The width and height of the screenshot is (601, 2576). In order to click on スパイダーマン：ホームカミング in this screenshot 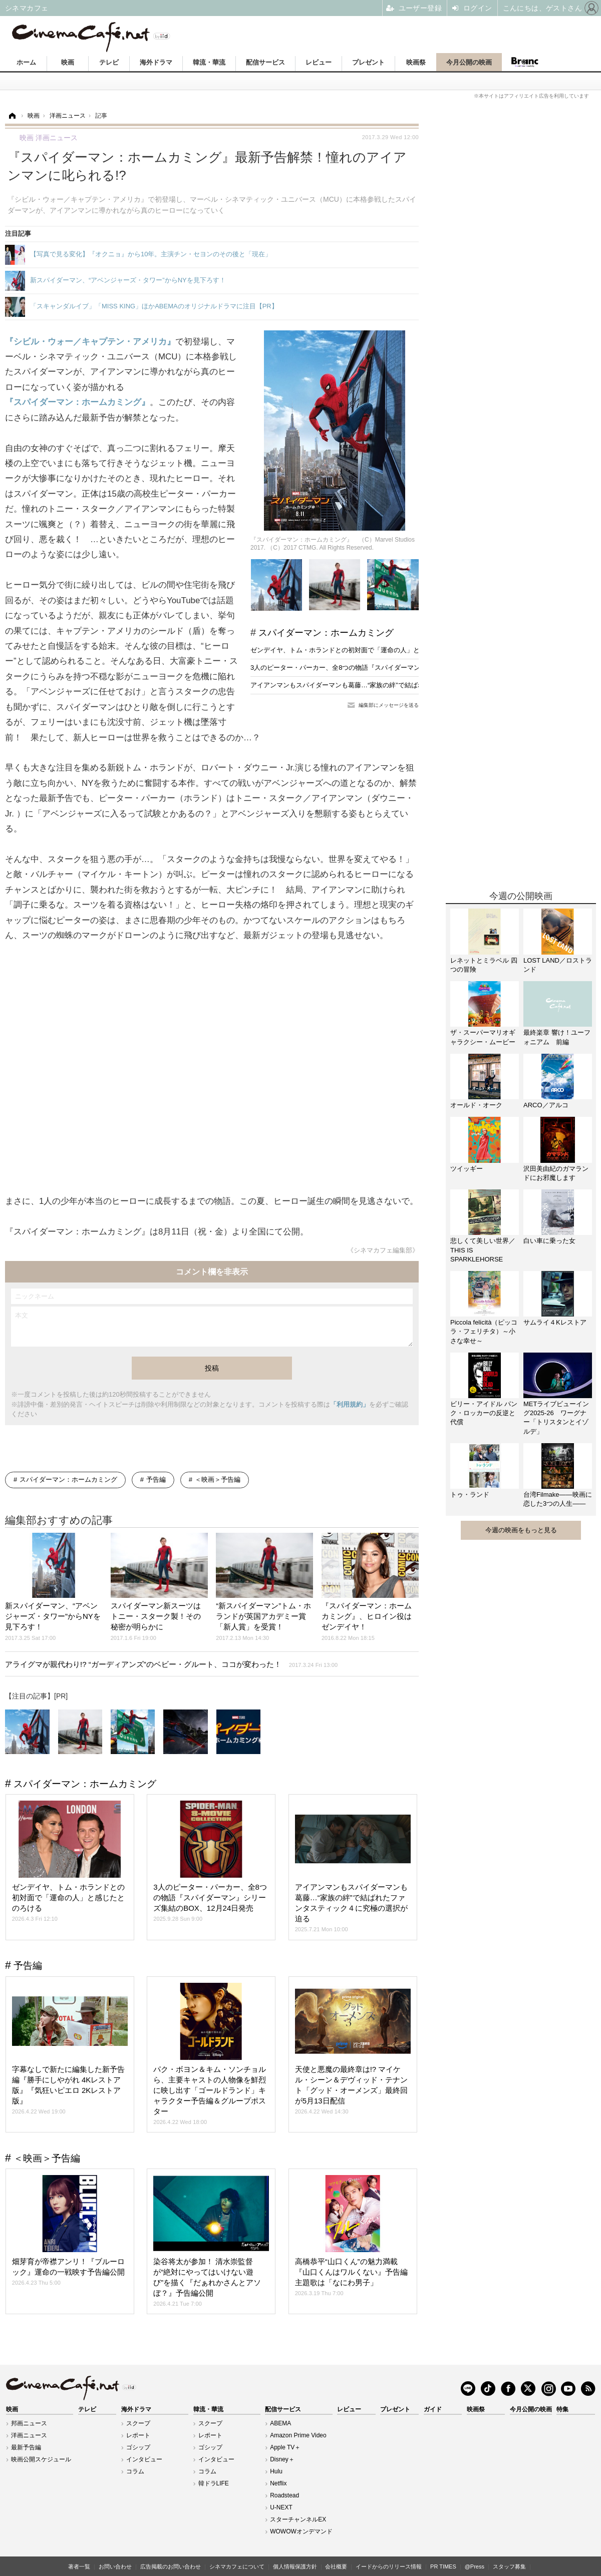, I will do `click(326, 633)`.